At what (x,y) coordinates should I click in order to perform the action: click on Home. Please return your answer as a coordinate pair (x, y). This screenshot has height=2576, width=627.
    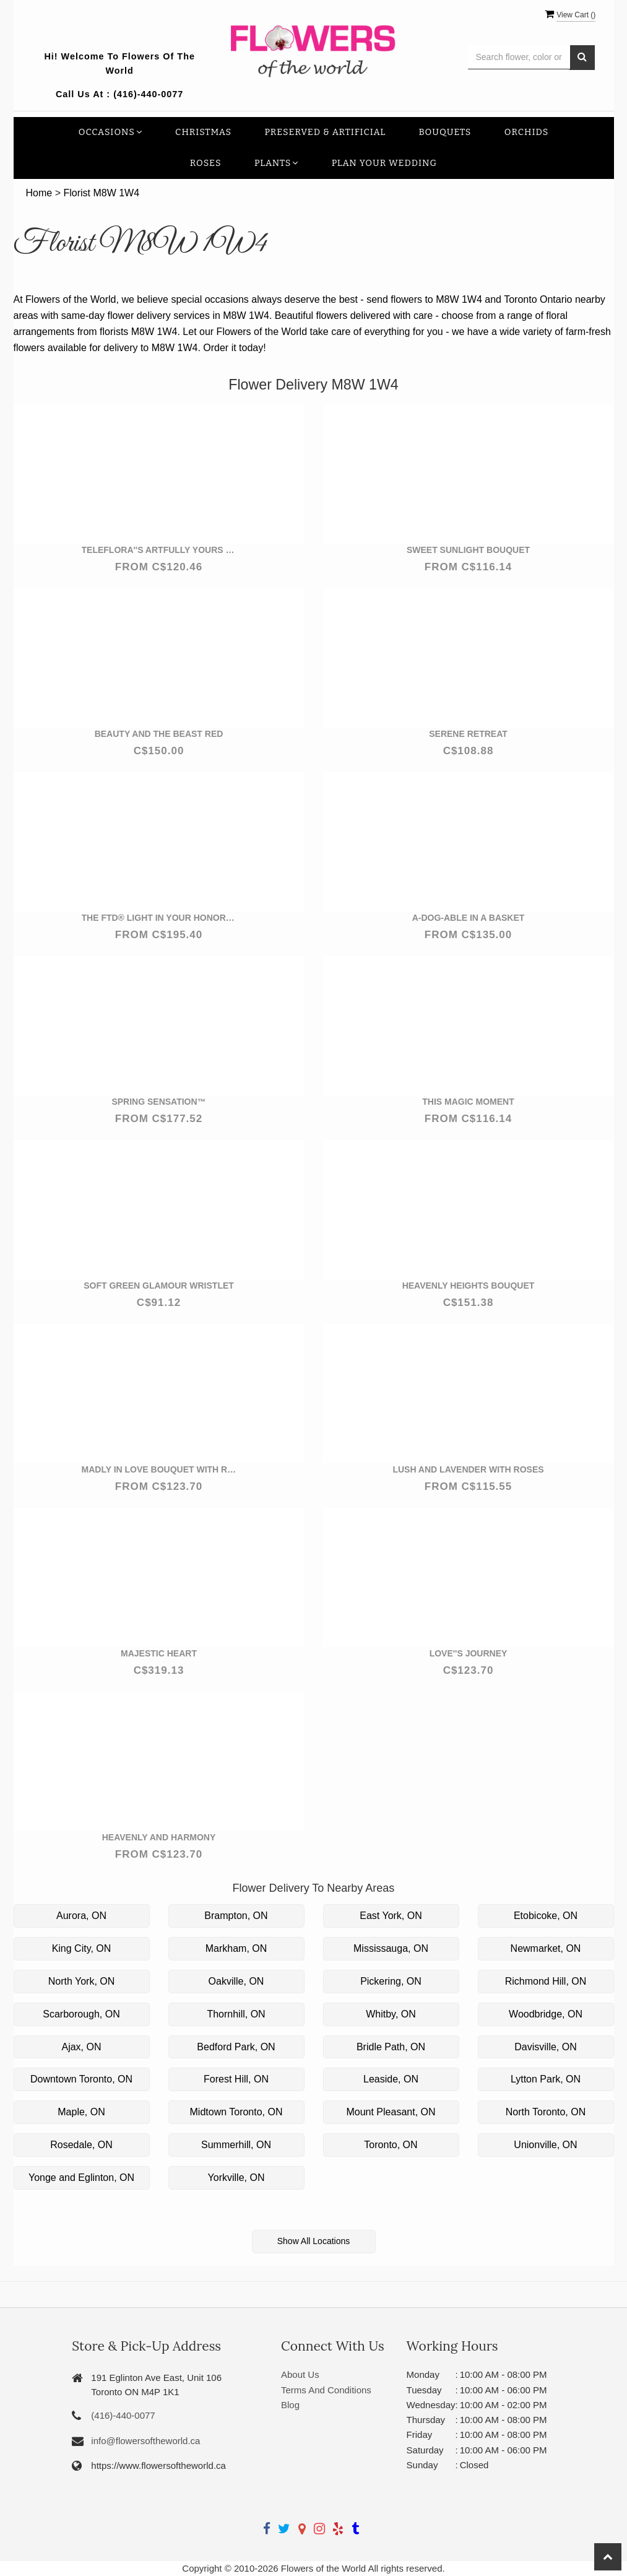
    Looking at the image, I should click on (39, 193).